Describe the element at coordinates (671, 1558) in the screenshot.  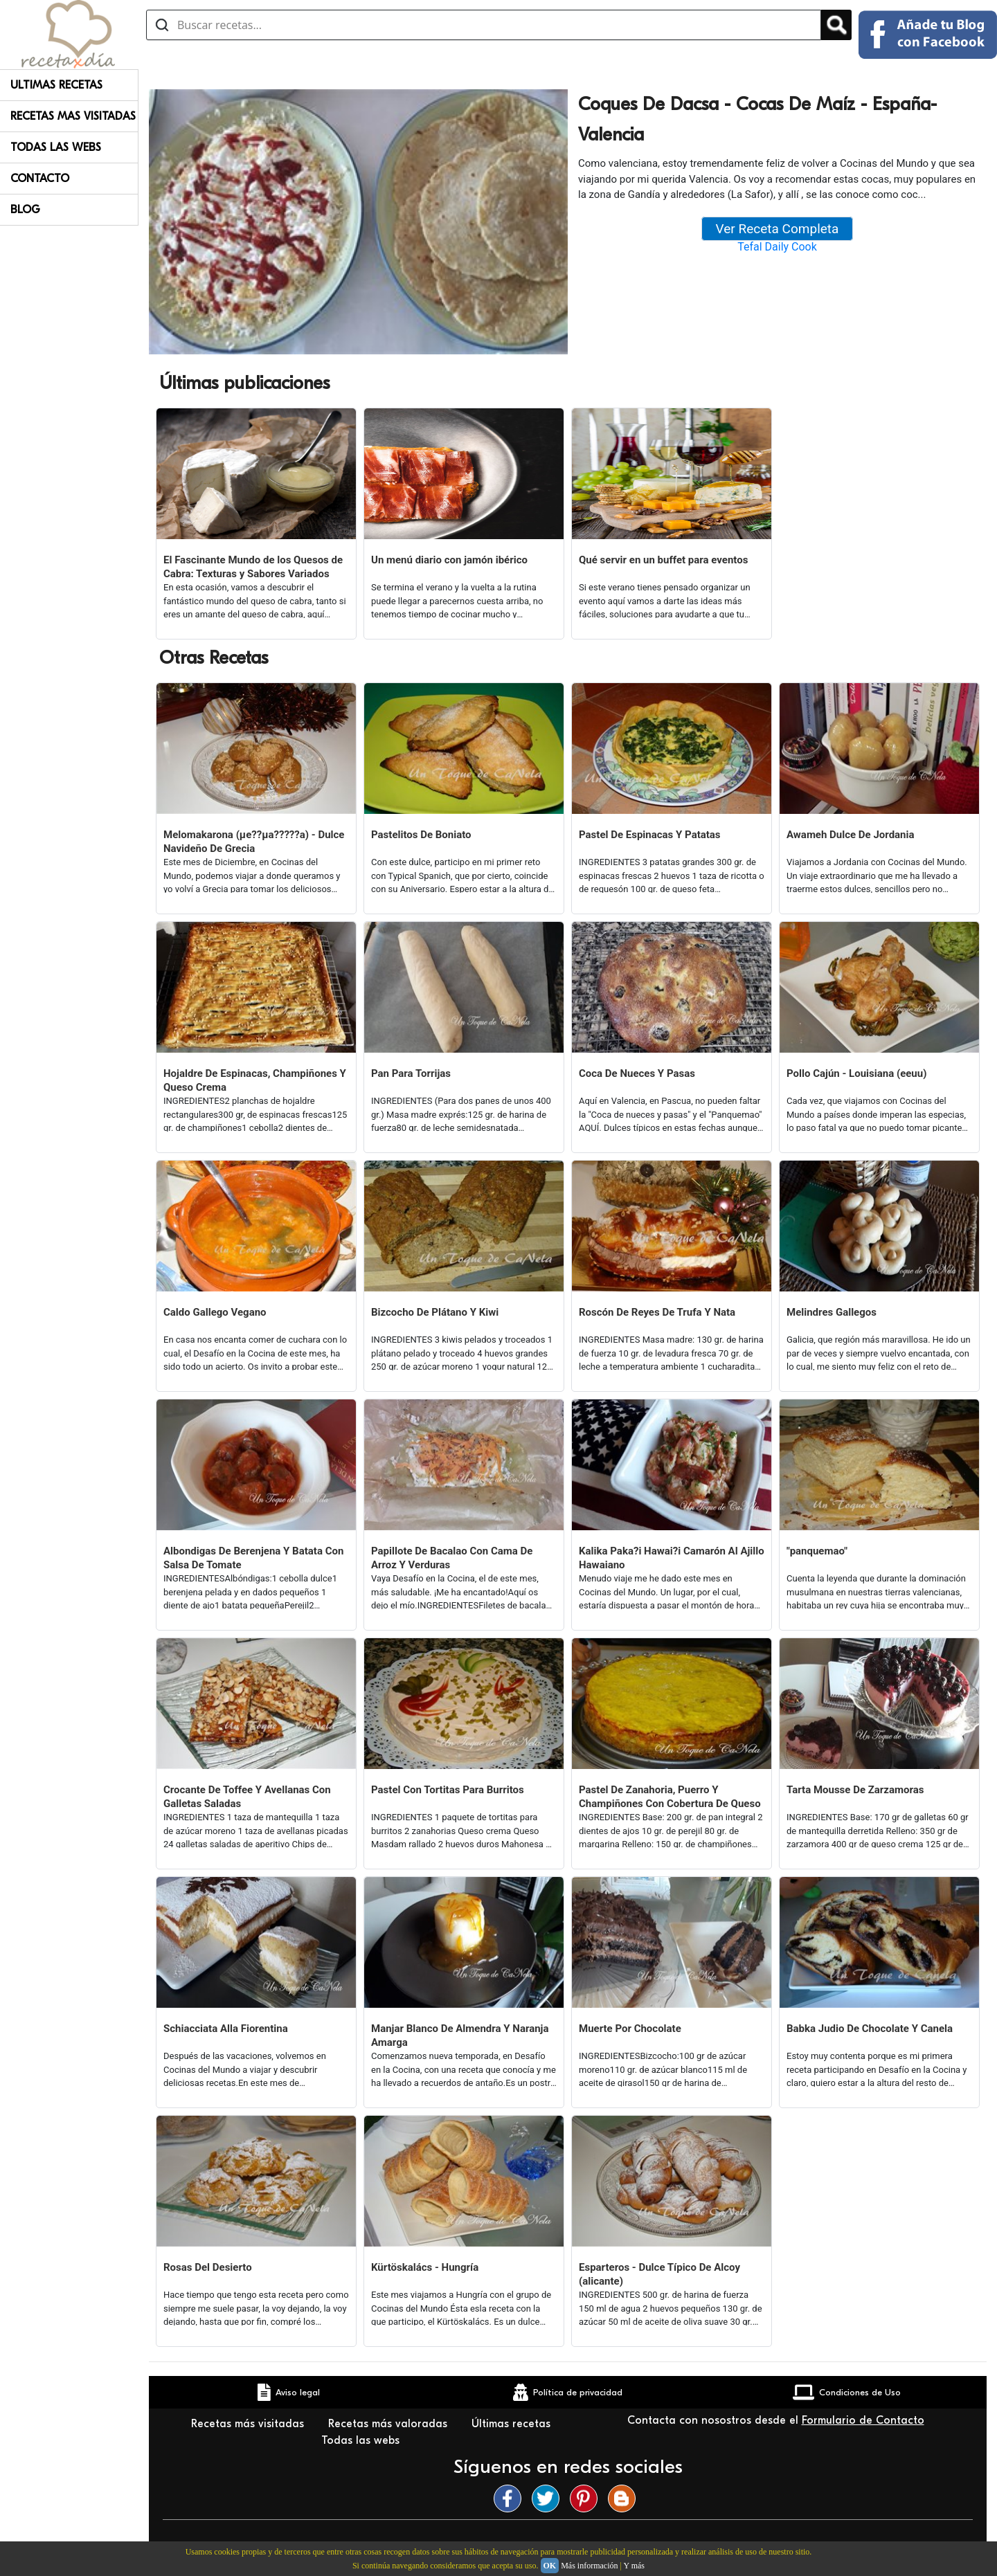
I see `Kalika Paka?i Hawai?i Camarón Al Ajillo Hawaiano` at that location.